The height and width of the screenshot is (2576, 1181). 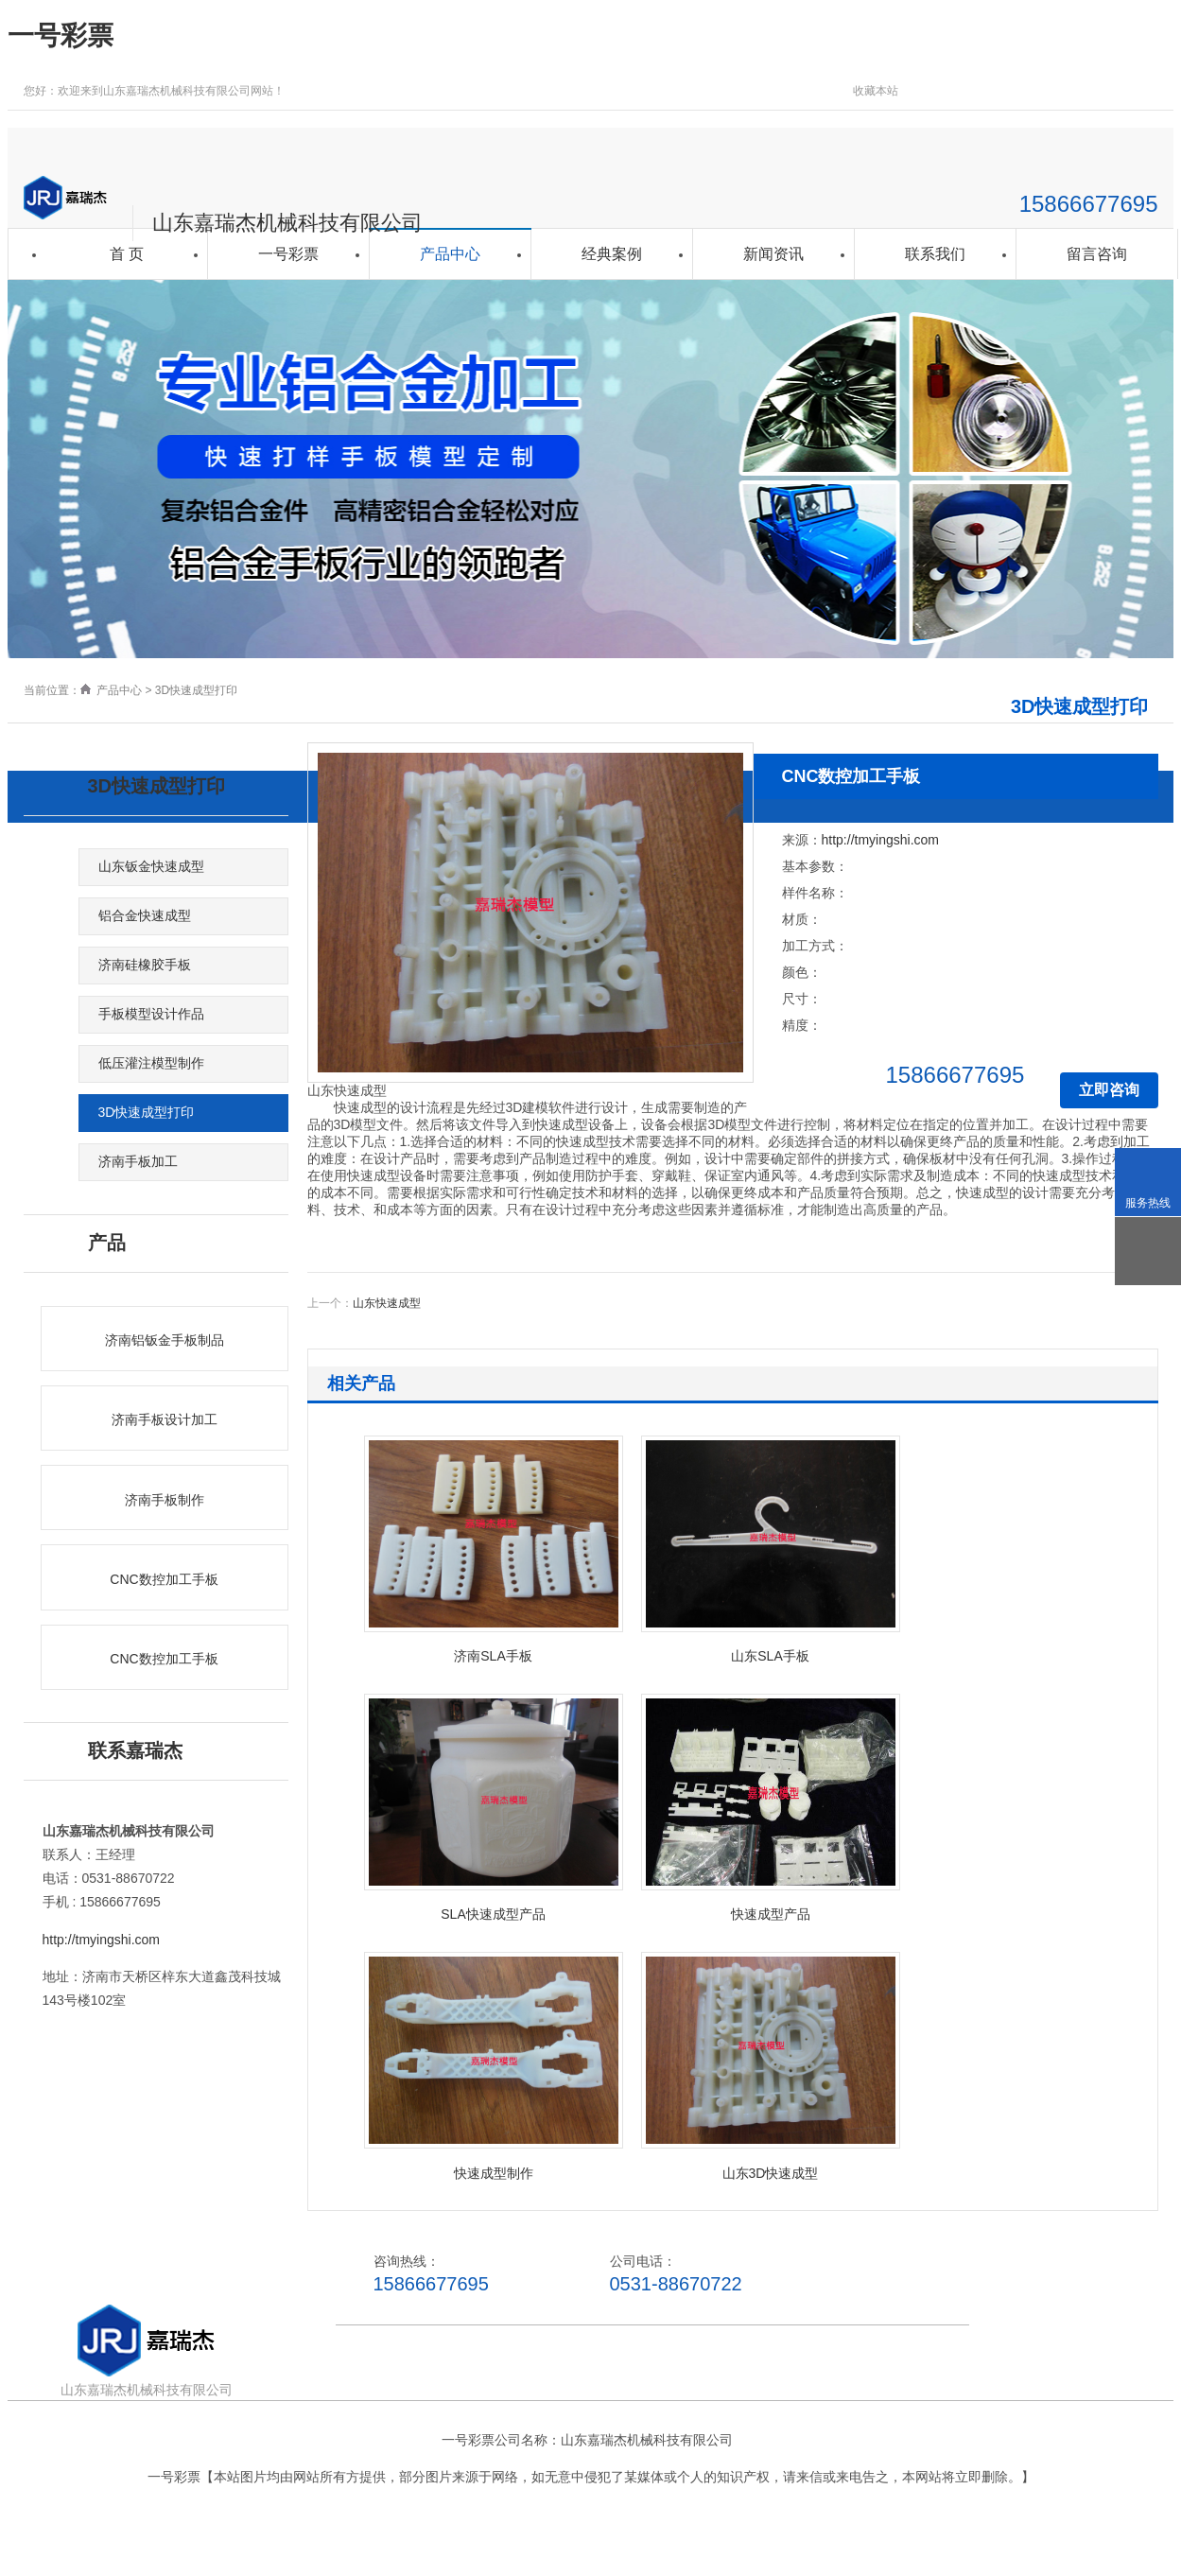 What do you see at coordinates (387, 1303) in the screenshot?
I see `山东快速成型` at bounding box center [387, 1303].